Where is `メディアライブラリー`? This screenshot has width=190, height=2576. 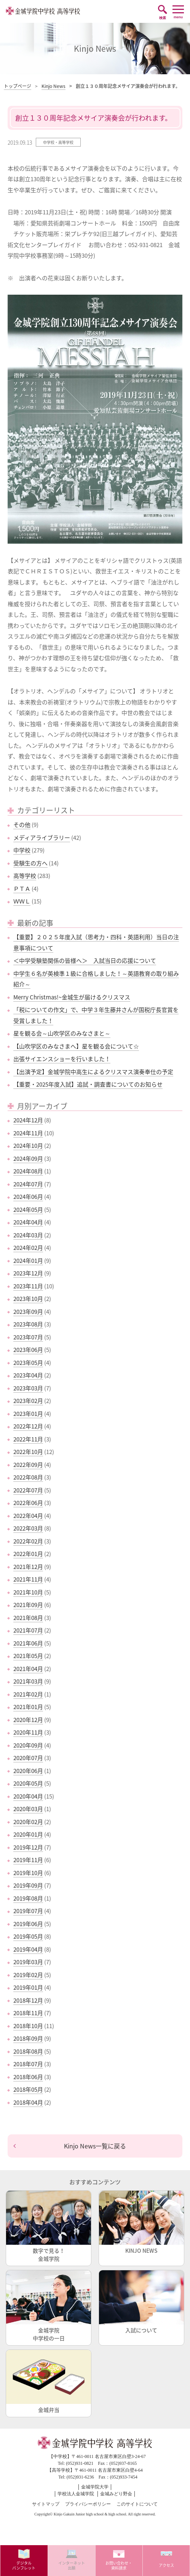 メディアライブラリー is located at coordinates (41, 837).